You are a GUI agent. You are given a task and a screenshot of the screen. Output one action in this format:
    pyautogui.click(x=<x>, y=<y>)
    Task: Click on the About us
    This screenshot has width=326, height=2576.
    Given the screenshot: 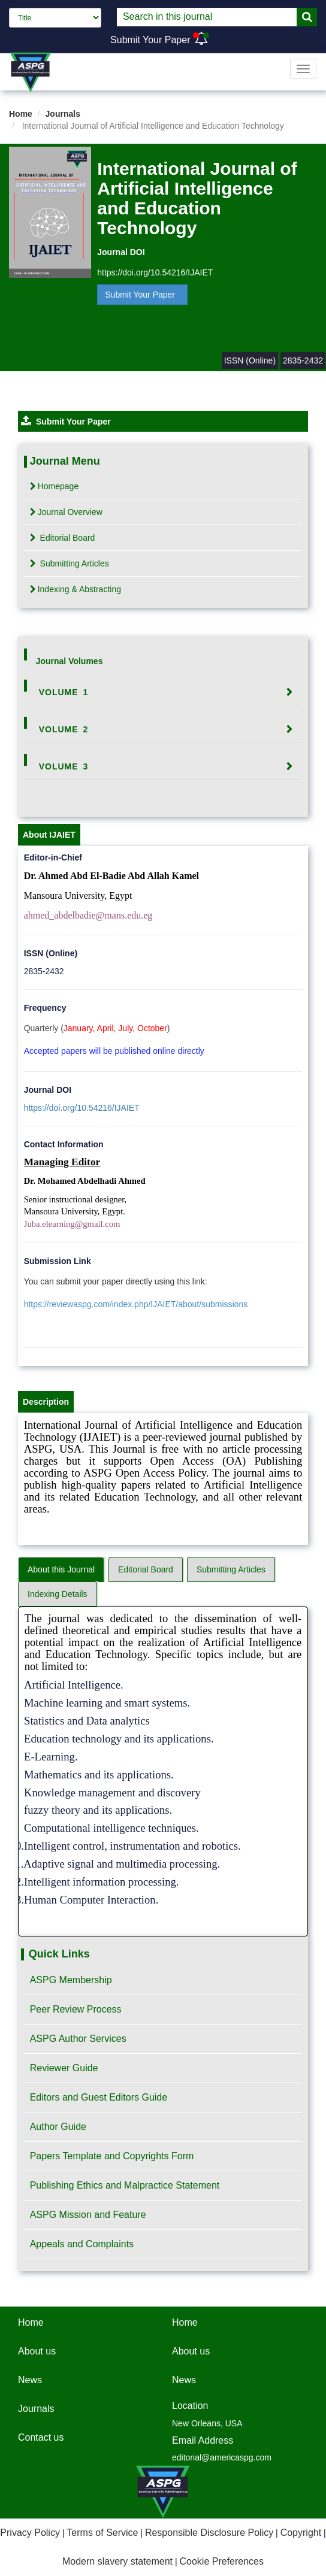 What is the action you would take?
    pyautogui.click(x=37, y=2351)
    